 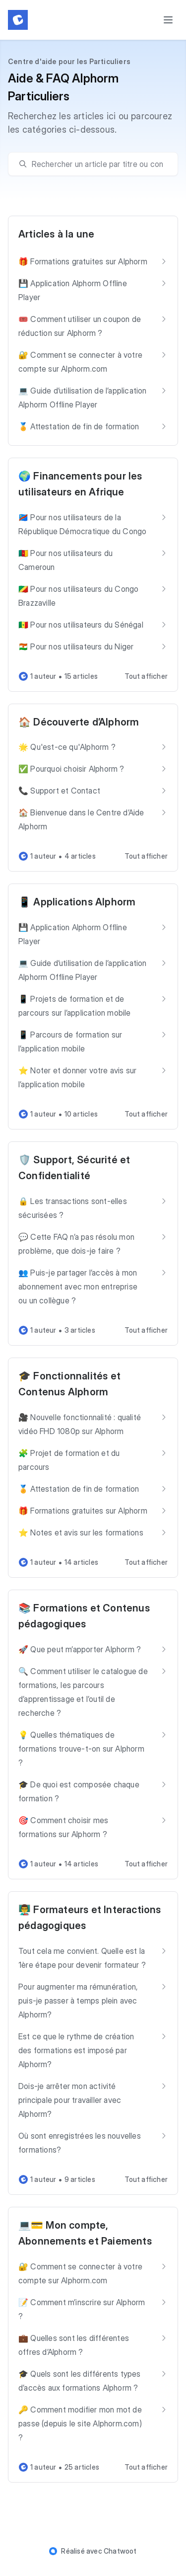 I want to click on Tout afficher, so click(x=146, y=676).